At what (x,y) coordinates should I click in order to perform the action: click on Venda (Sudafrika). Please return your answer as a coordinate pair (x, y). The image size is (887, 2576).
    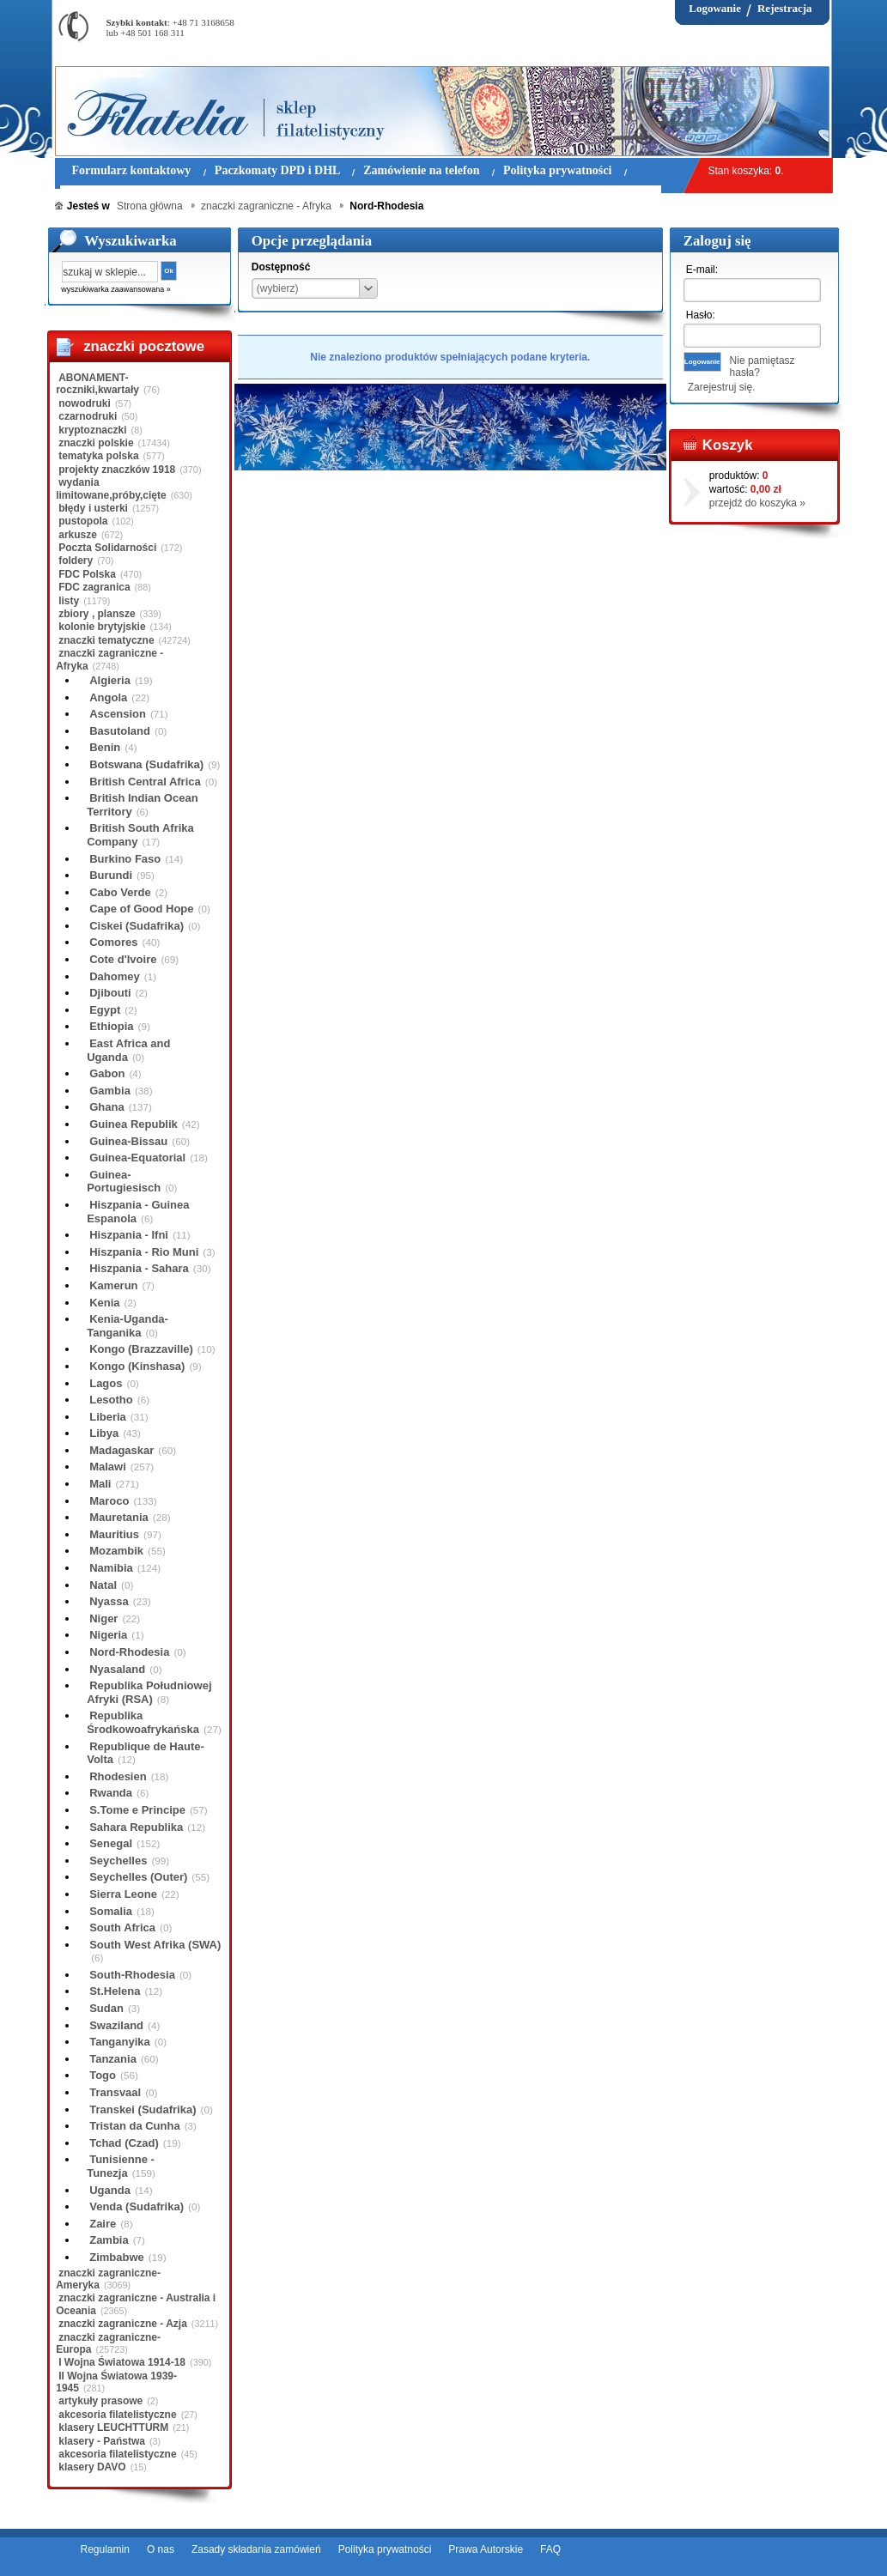
    Looking at the image, I should click on (136, 2206).